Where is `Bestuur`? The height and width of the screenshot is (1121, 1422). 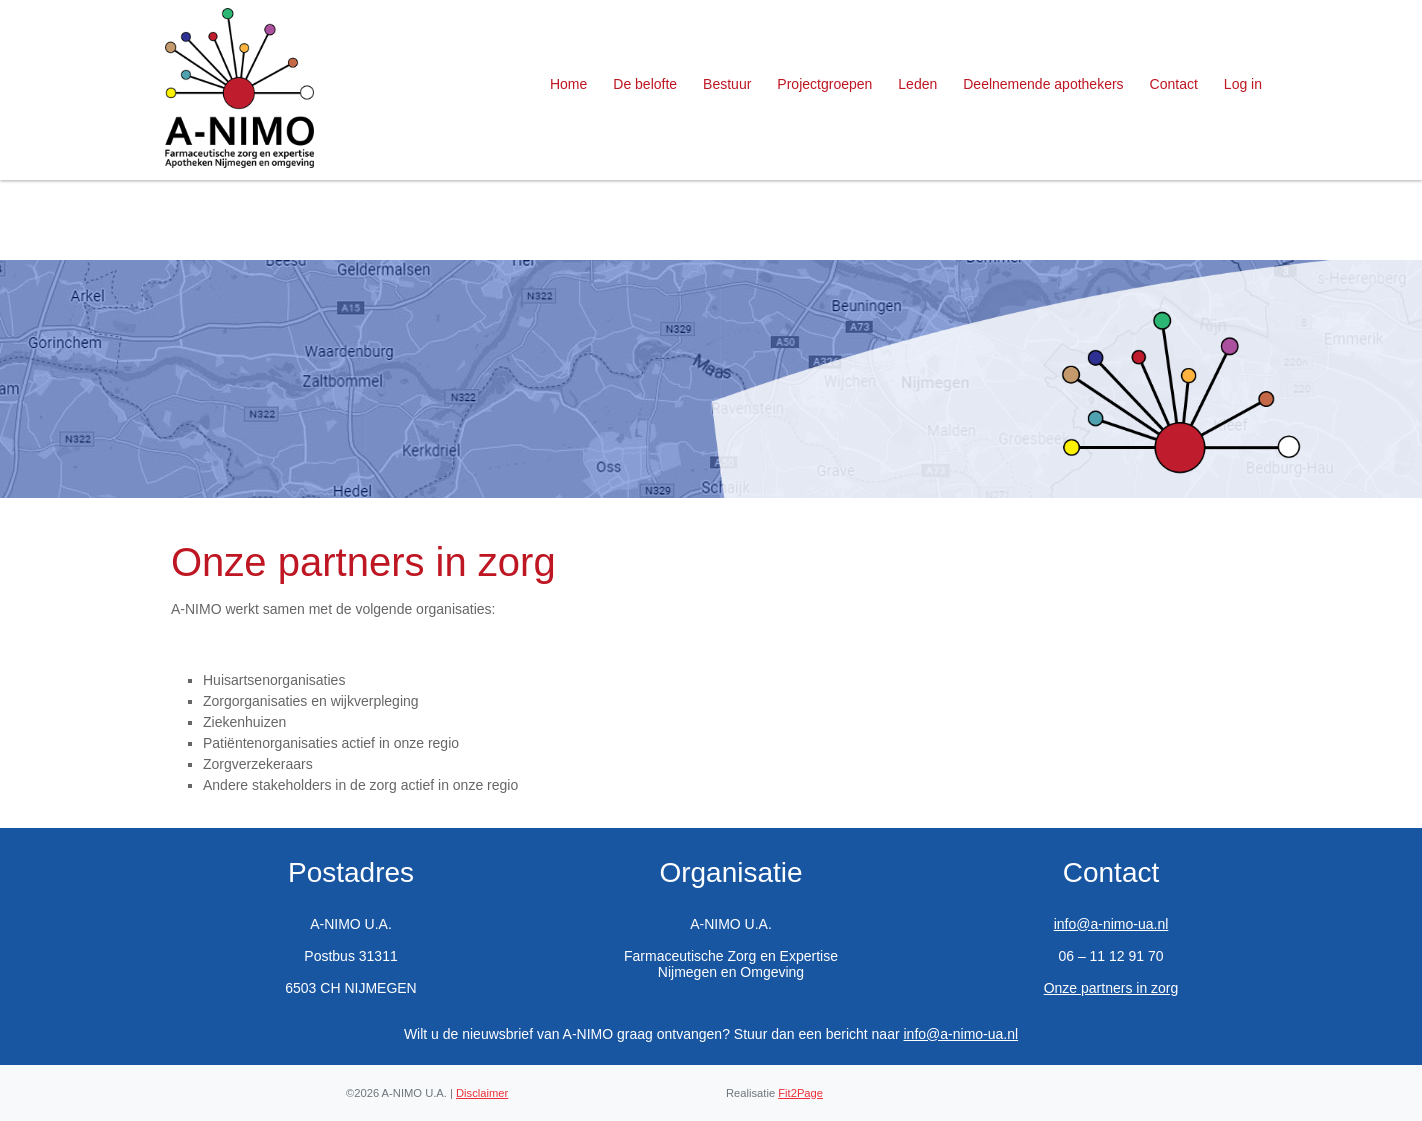
Bestuur is located at coordinates (727, 84).